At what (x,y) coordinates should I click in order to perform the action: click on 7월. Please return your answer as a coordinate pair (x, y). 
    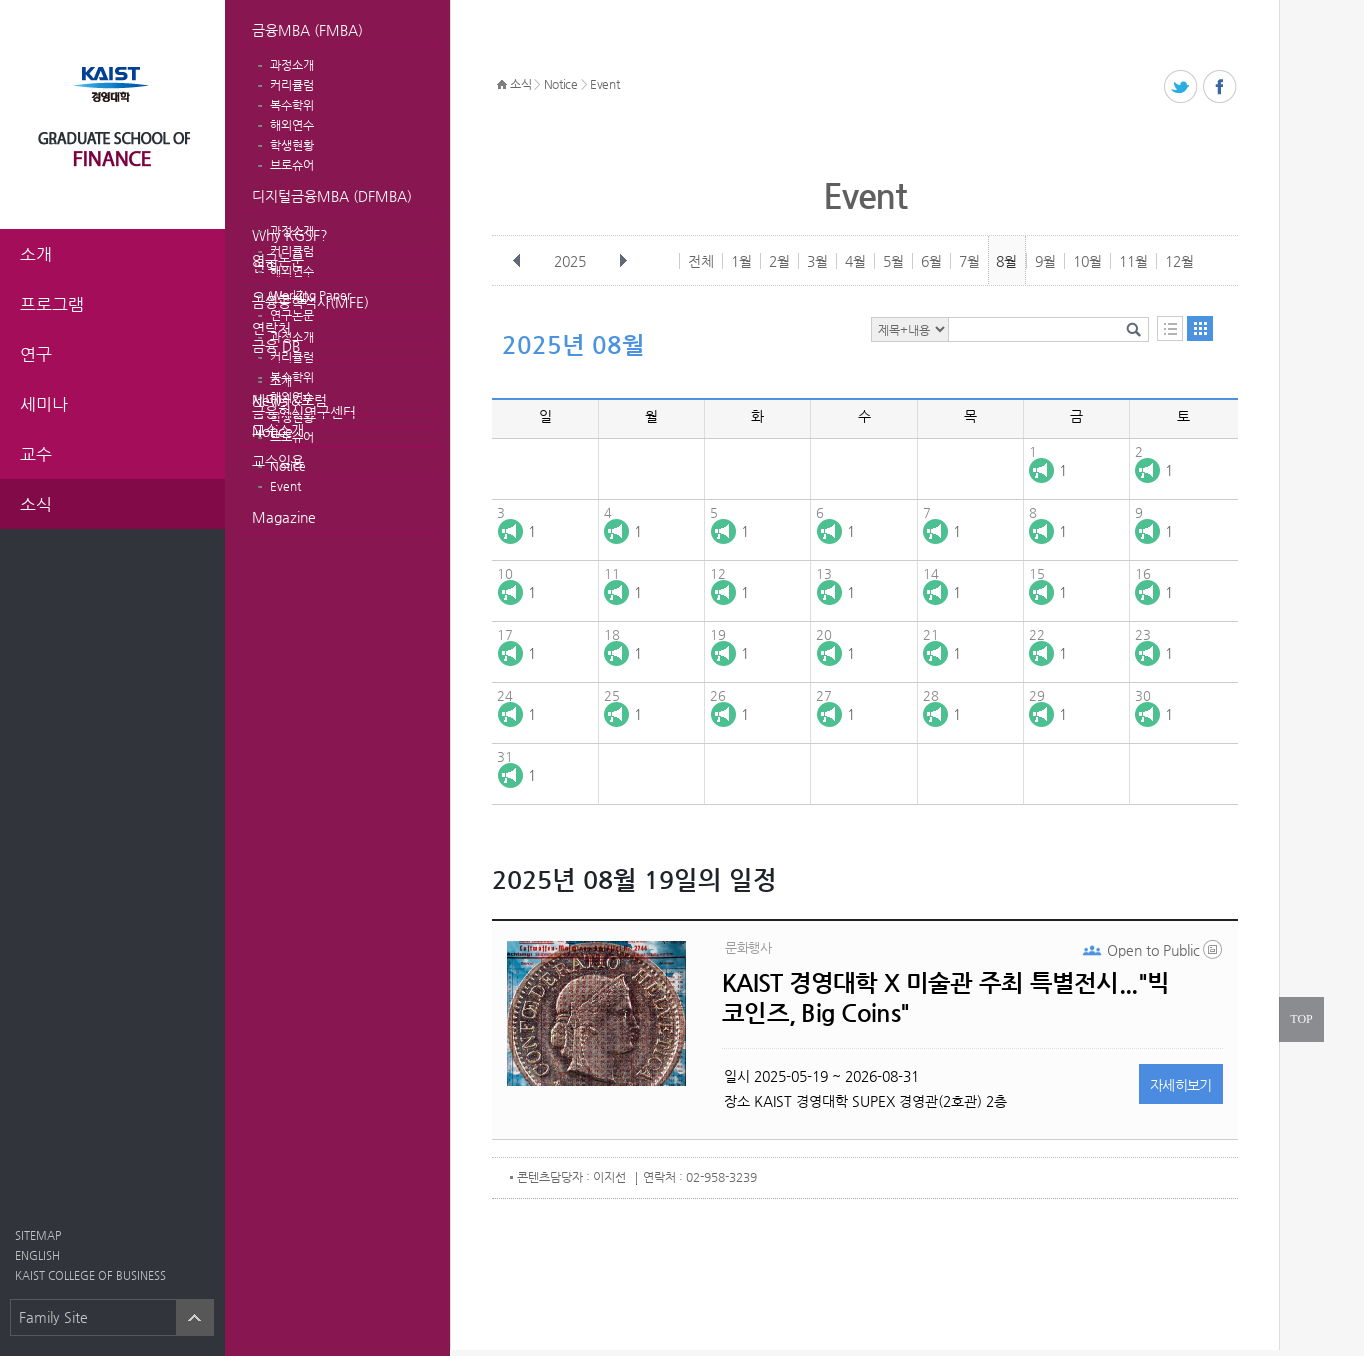
    Looking at the image, I should click on (969, 261).